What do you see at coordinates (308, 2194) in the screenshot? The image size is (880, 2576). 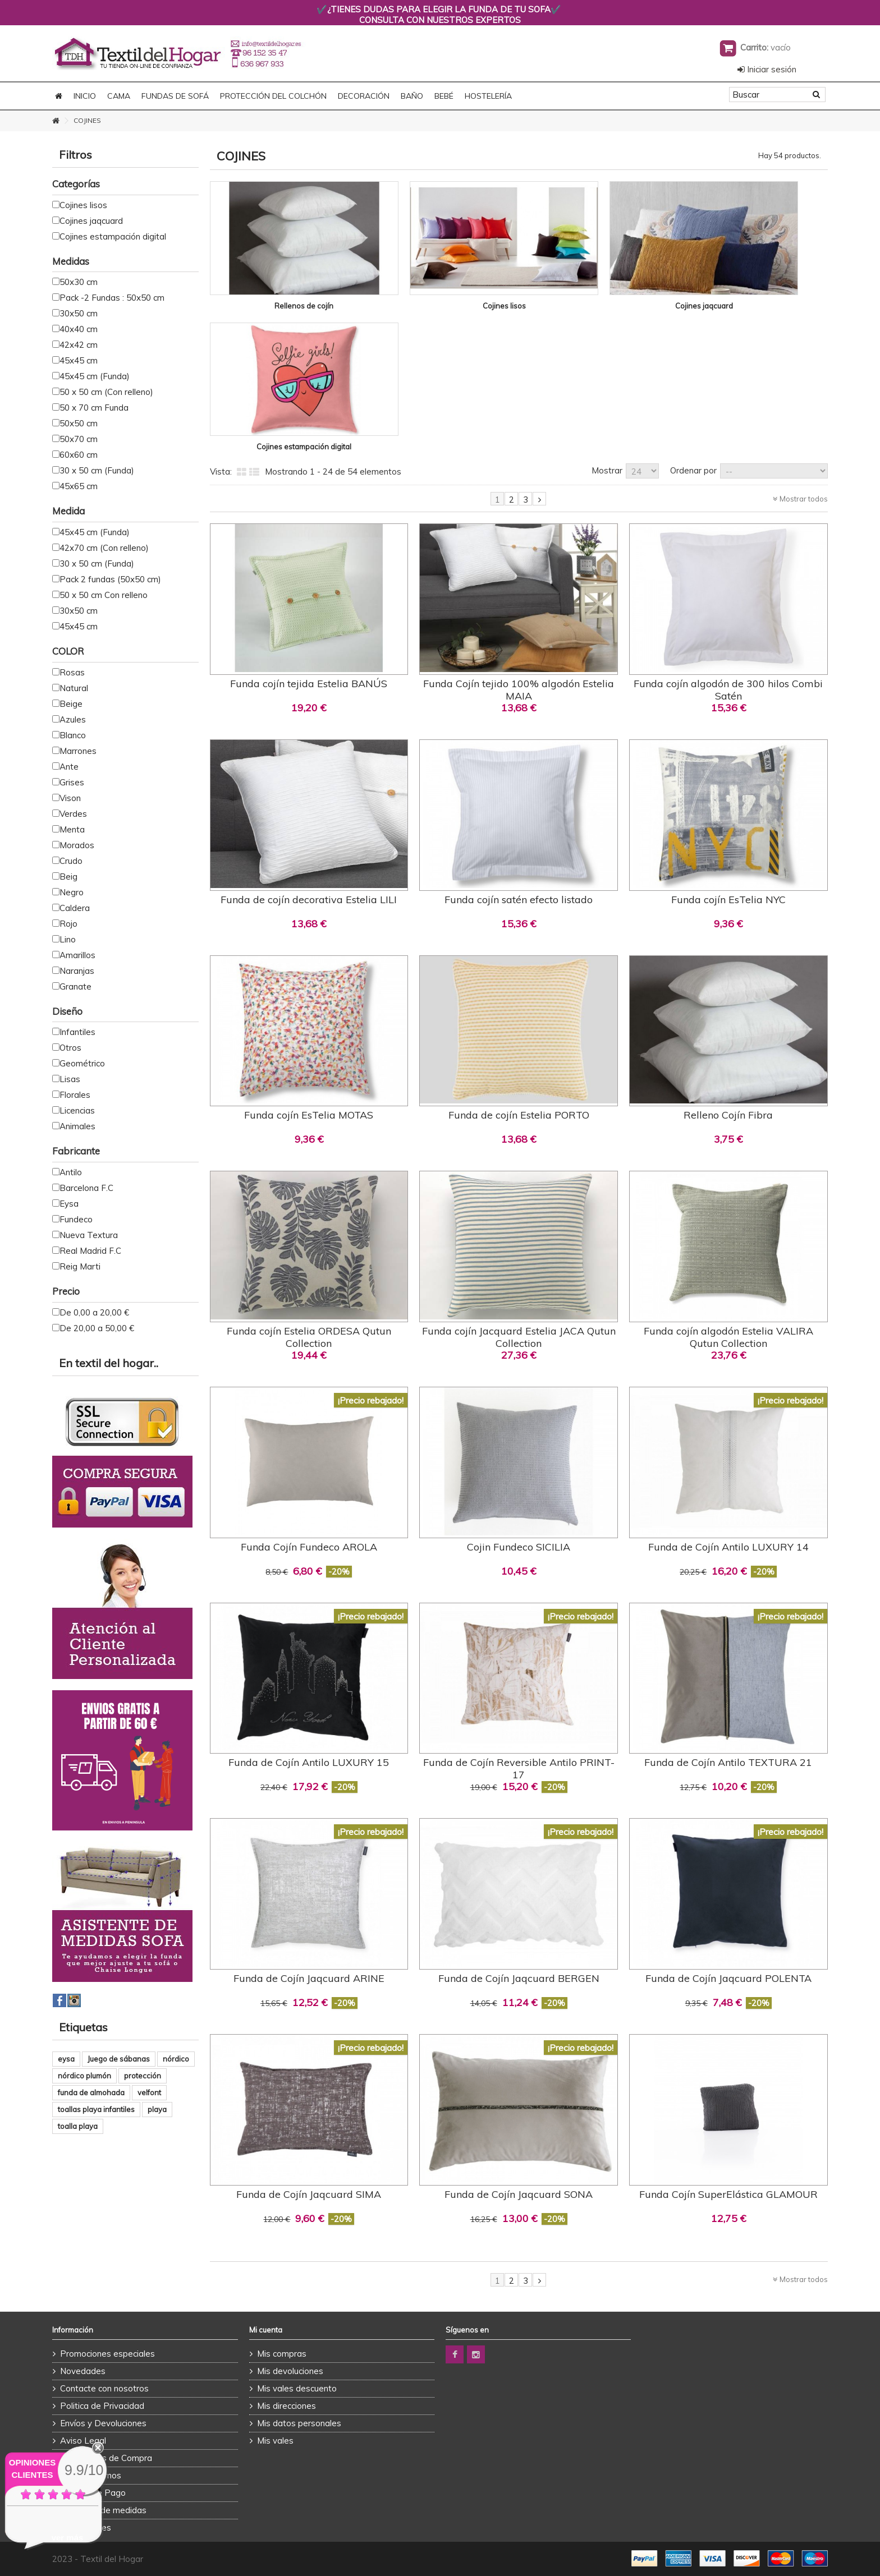 I see `Funda de Cojín Jaqcuard SIMA` at bounding box center [308, 2194].